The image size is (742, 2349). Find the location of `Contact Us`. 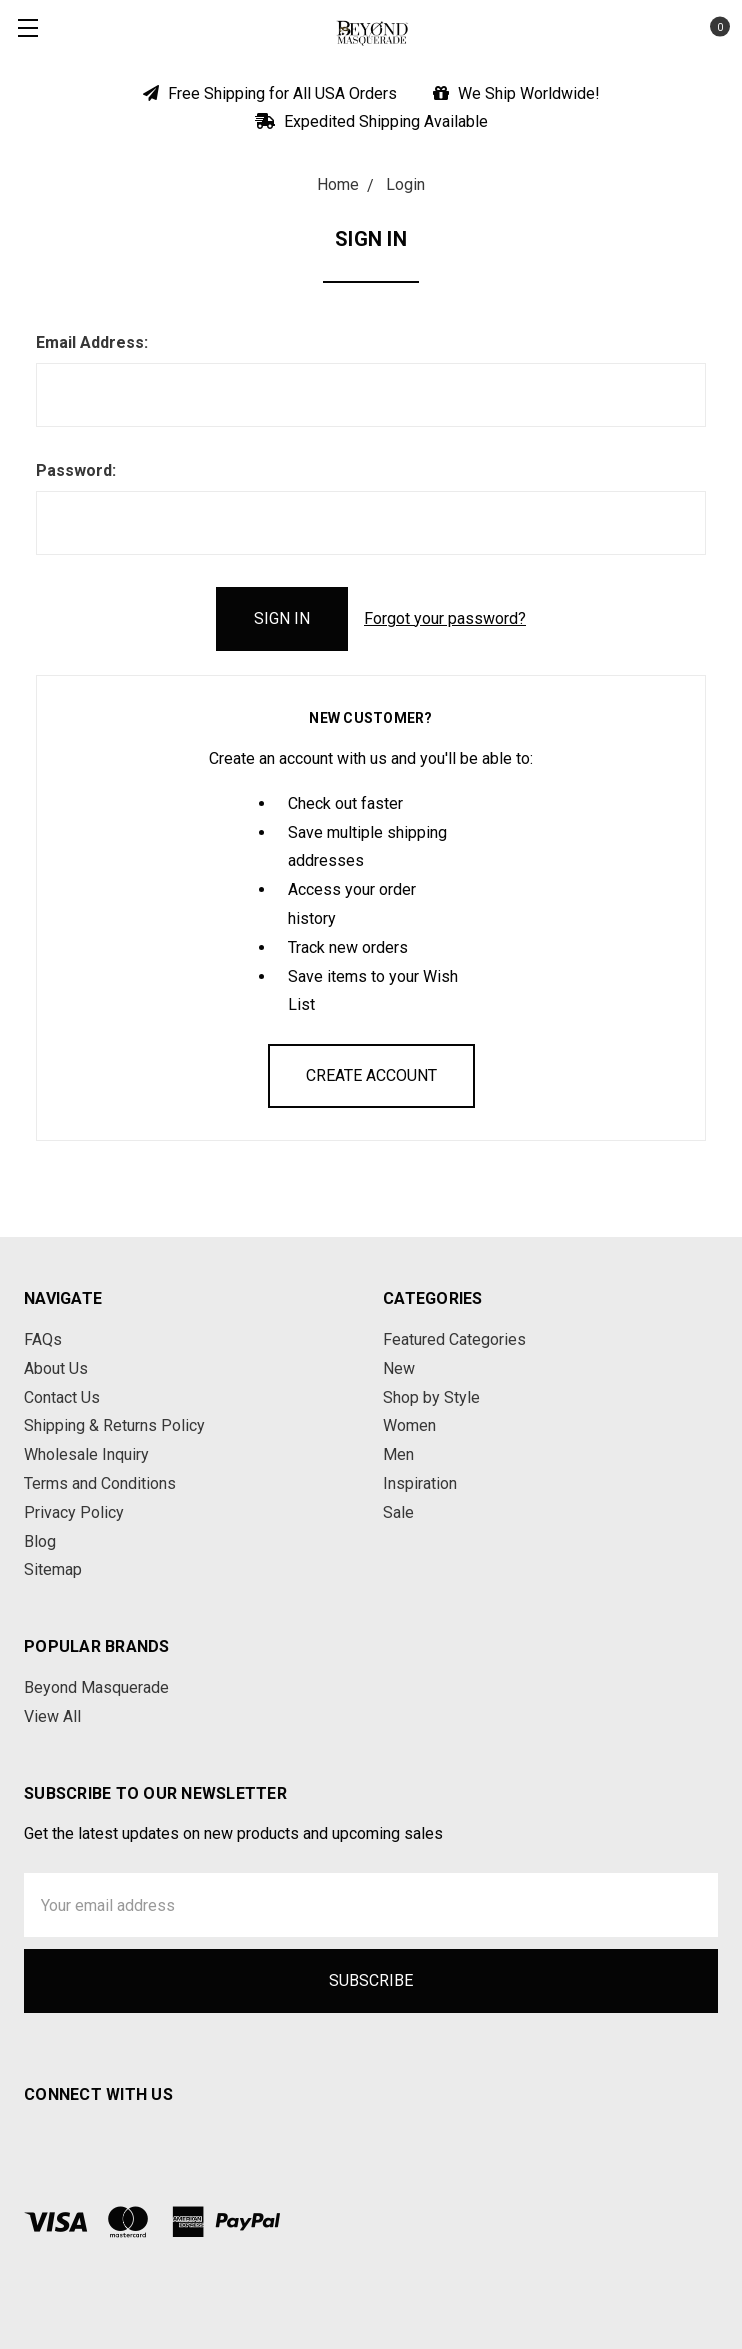

Contact Us is located at coordinates (62, 1397).